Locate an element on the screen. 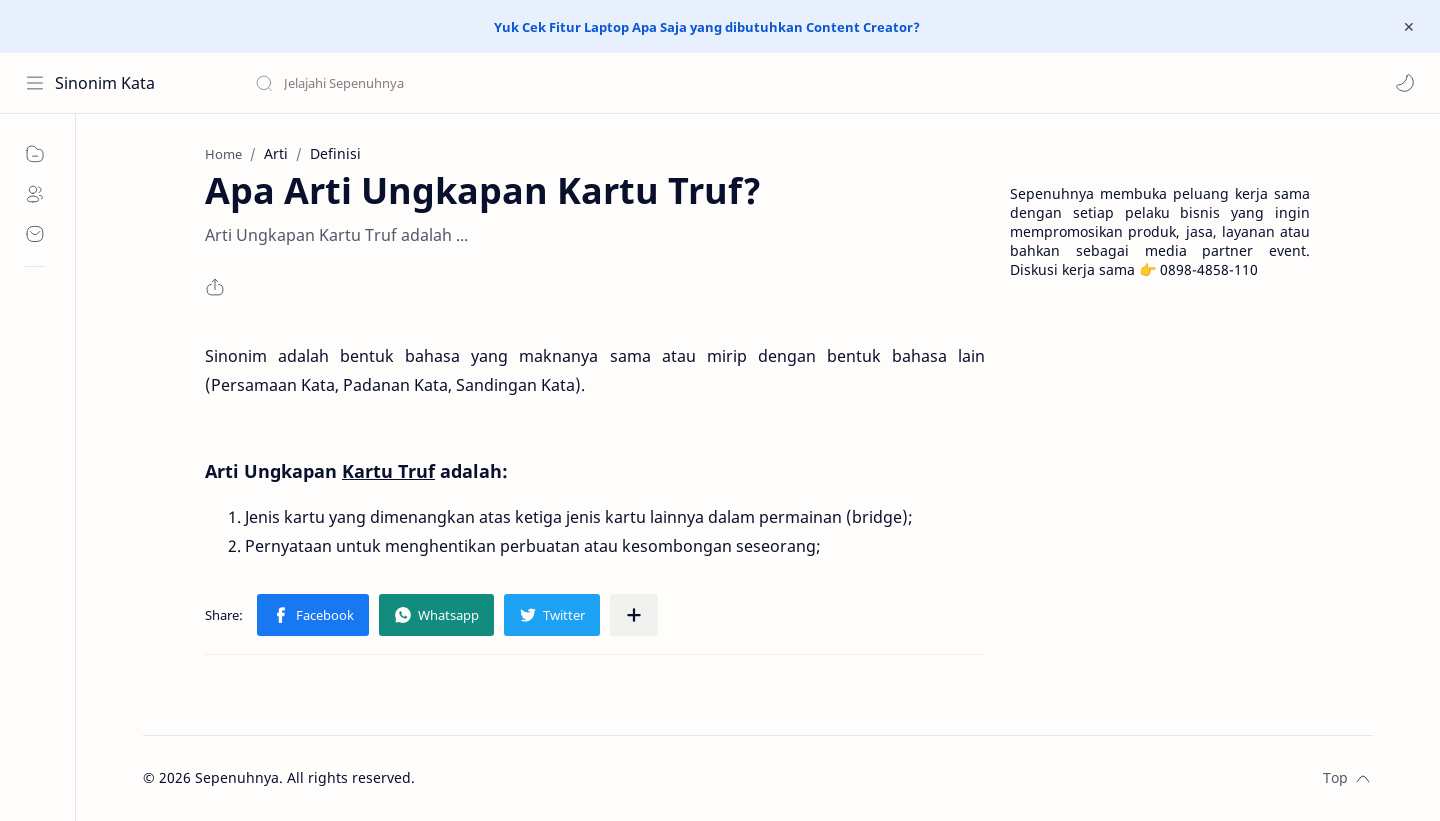 This screenshot has height=821, width=1440. [About] is located at coordinates (35, 194).